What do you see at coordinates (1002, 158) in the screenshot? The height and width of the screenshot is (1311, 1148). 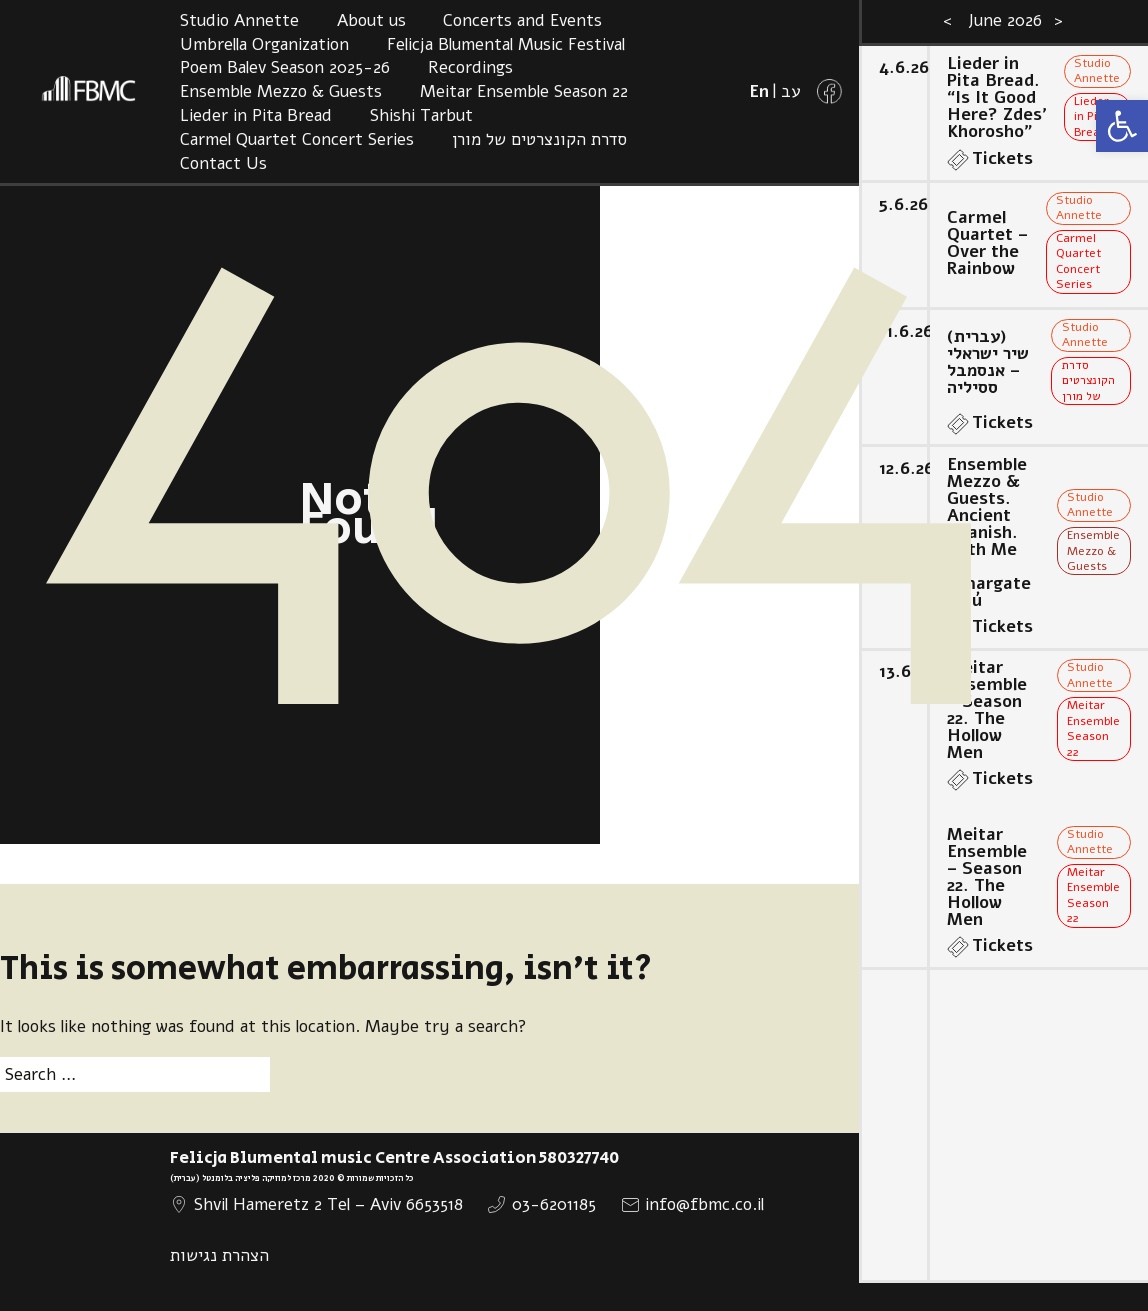 I see `Tickets [link]` at bounding box center [1002, 158].